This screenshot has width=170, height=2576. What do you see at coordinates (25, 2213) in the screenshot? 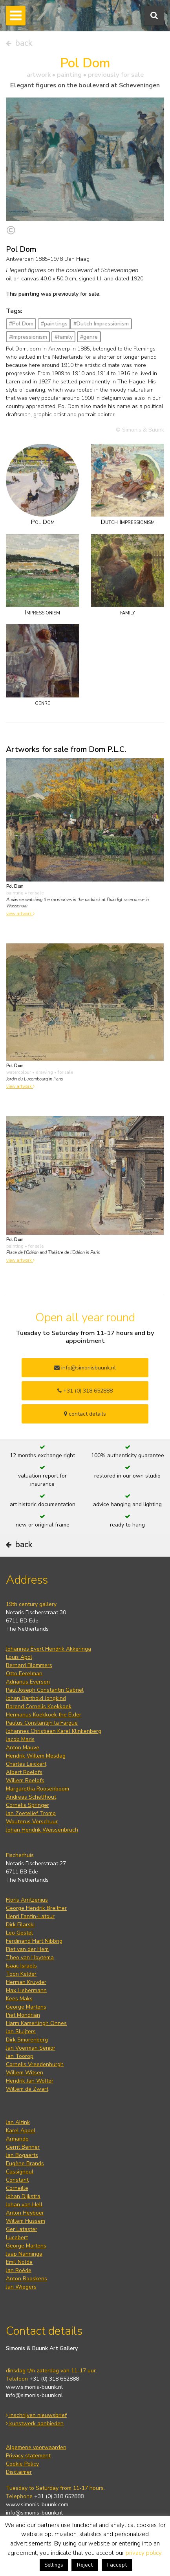
I see `Anton Heyboer` at bounding box center [25, 2213].